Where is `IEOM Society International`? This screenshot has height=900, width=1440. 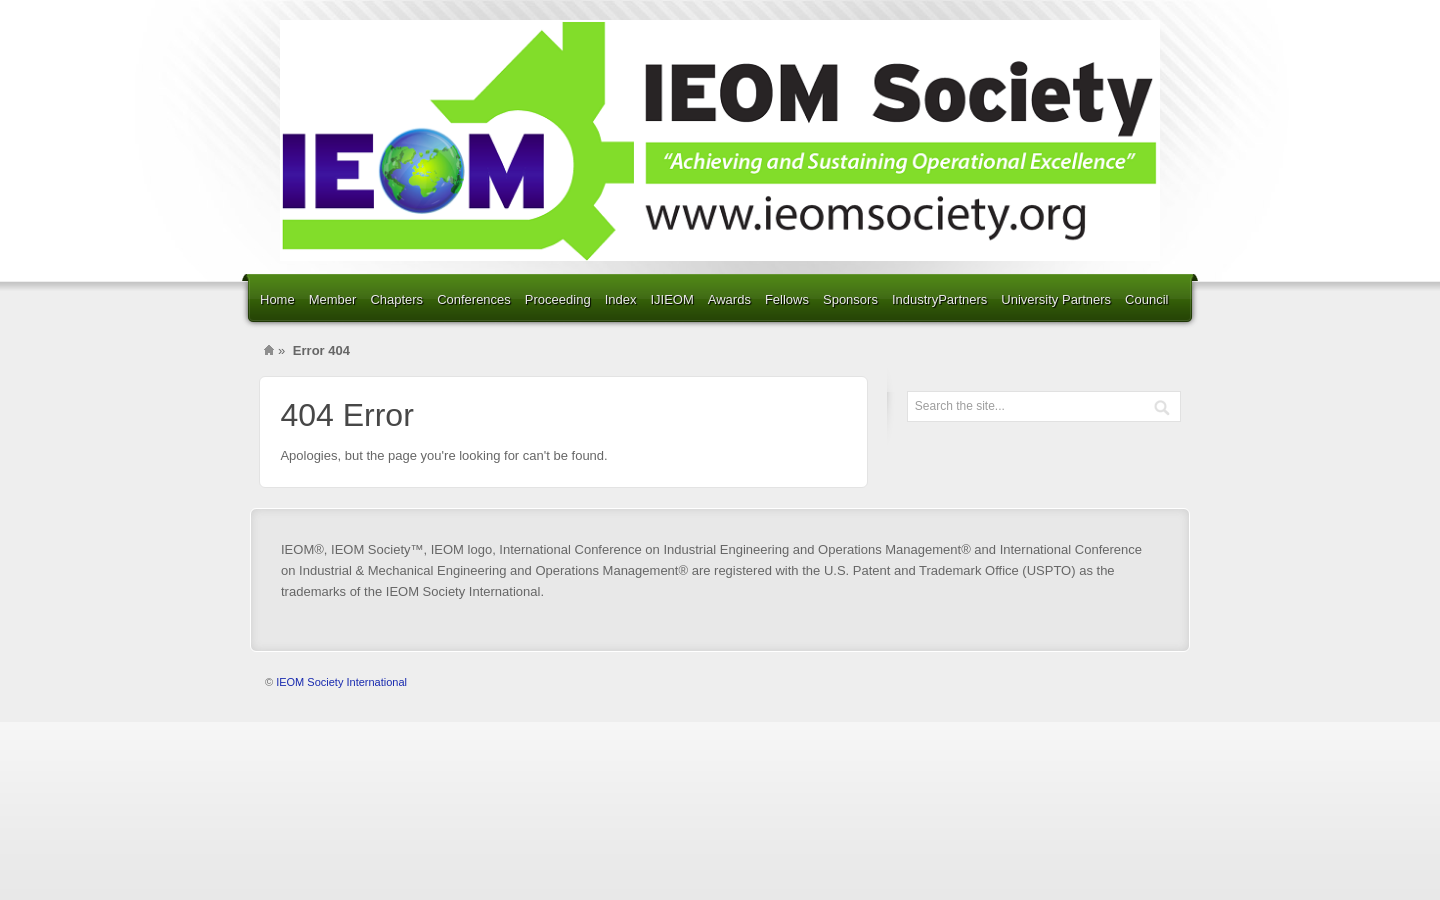
IEOM Society International is located at coordinates (341, 682).